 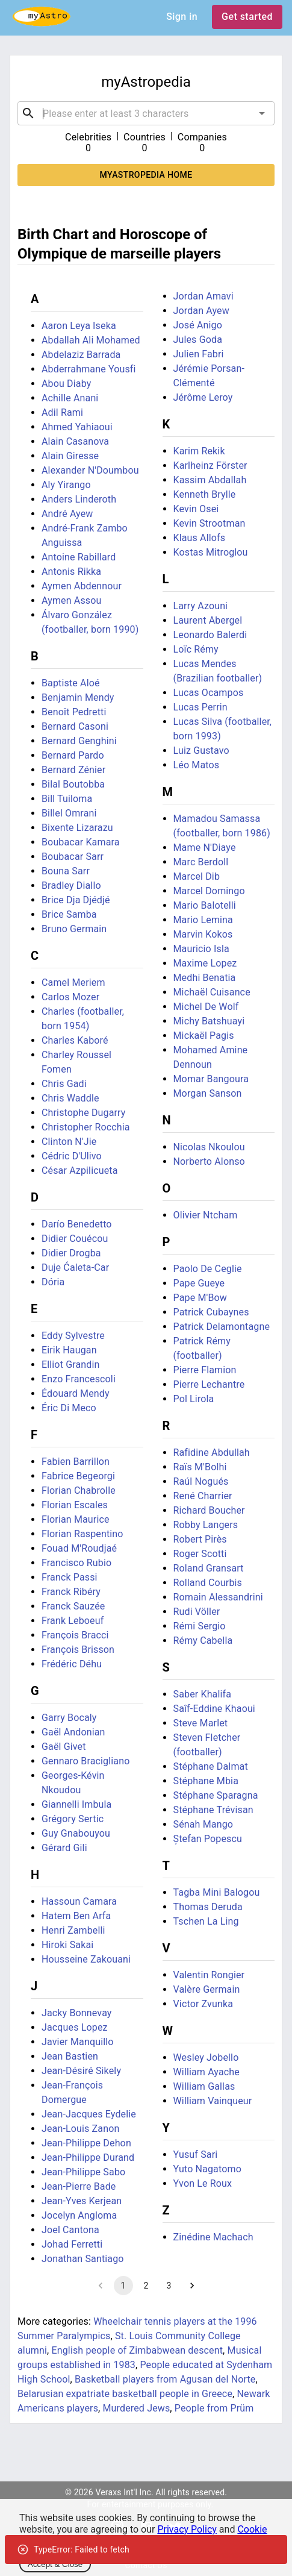 I want to click on Clinton N'Jie, so click(x=69, y=1141).